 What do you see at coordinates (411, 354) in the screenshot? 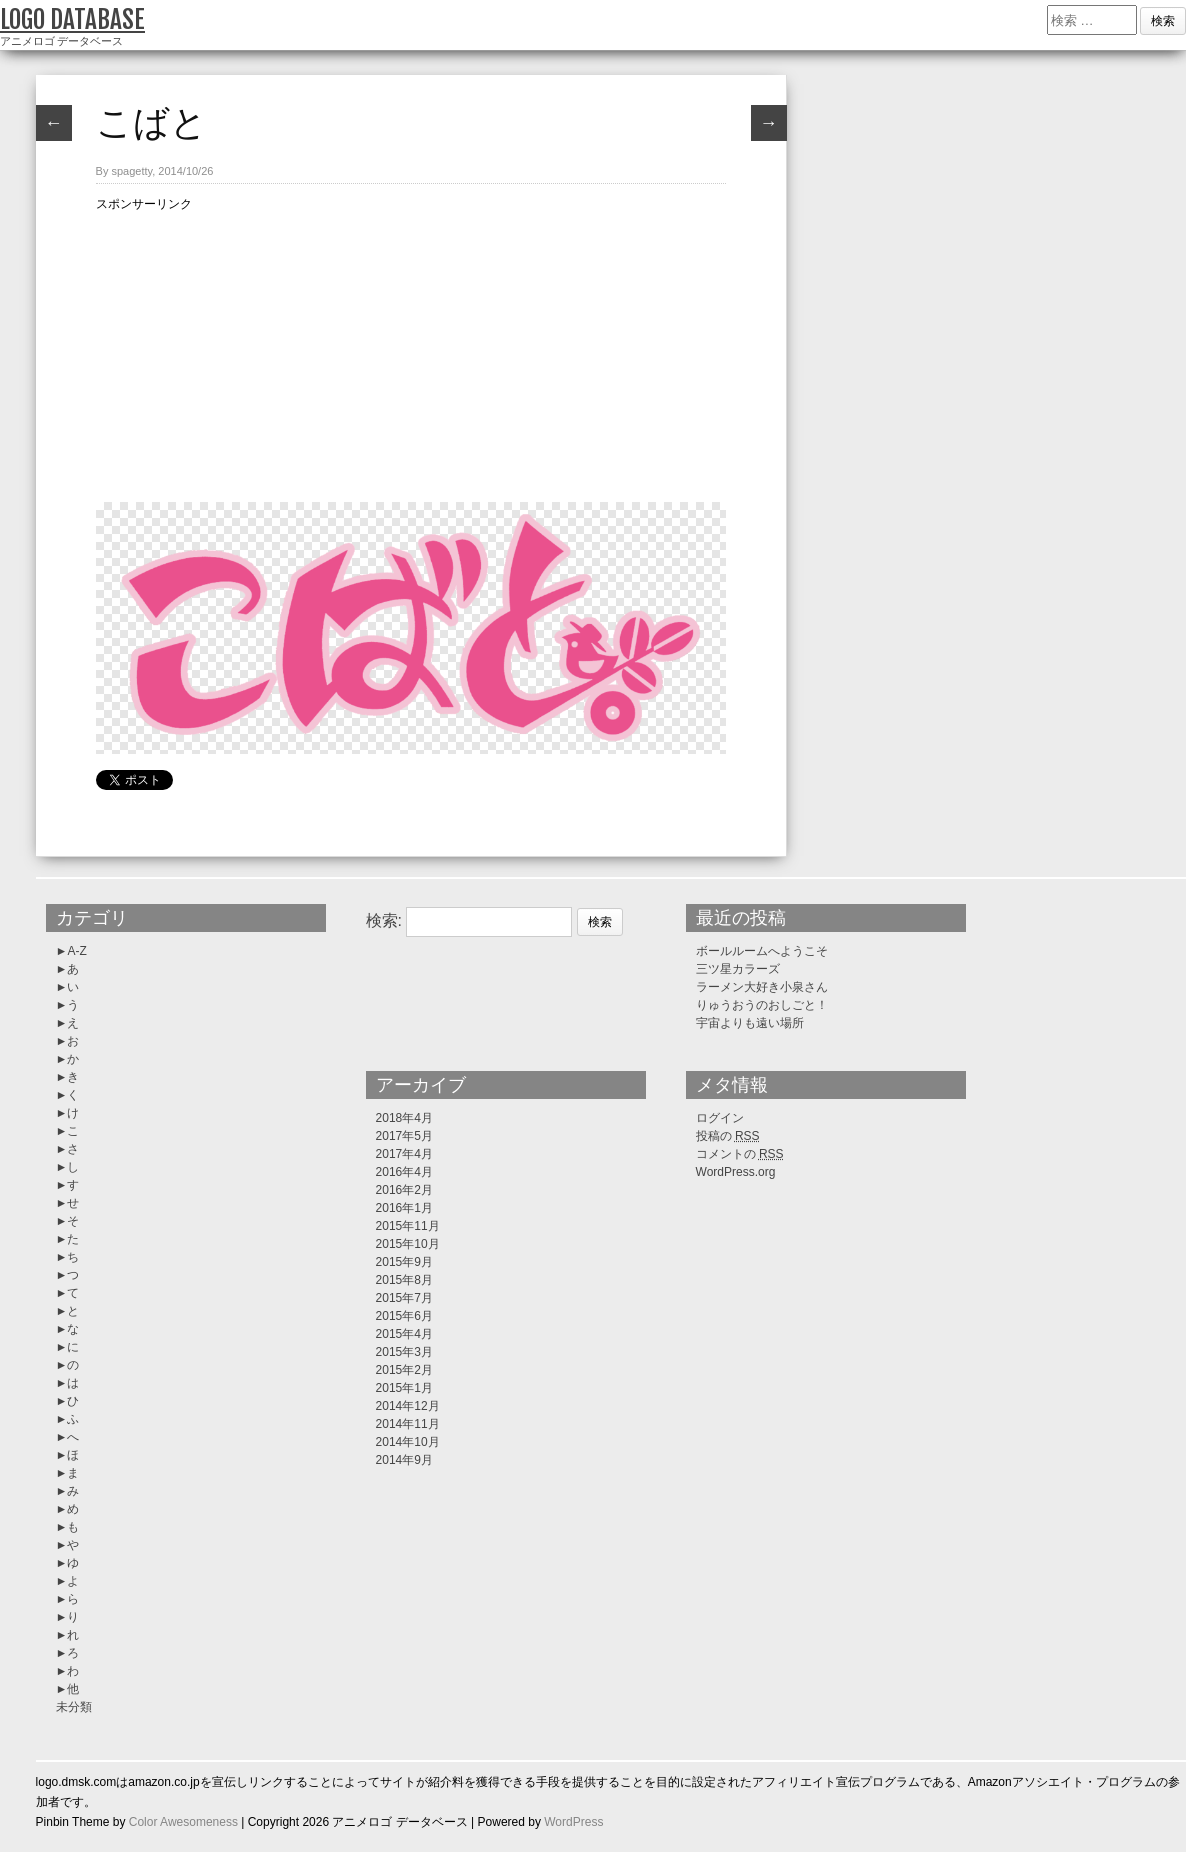
I see `[Advertisement]` at bounding box center [411, 354].